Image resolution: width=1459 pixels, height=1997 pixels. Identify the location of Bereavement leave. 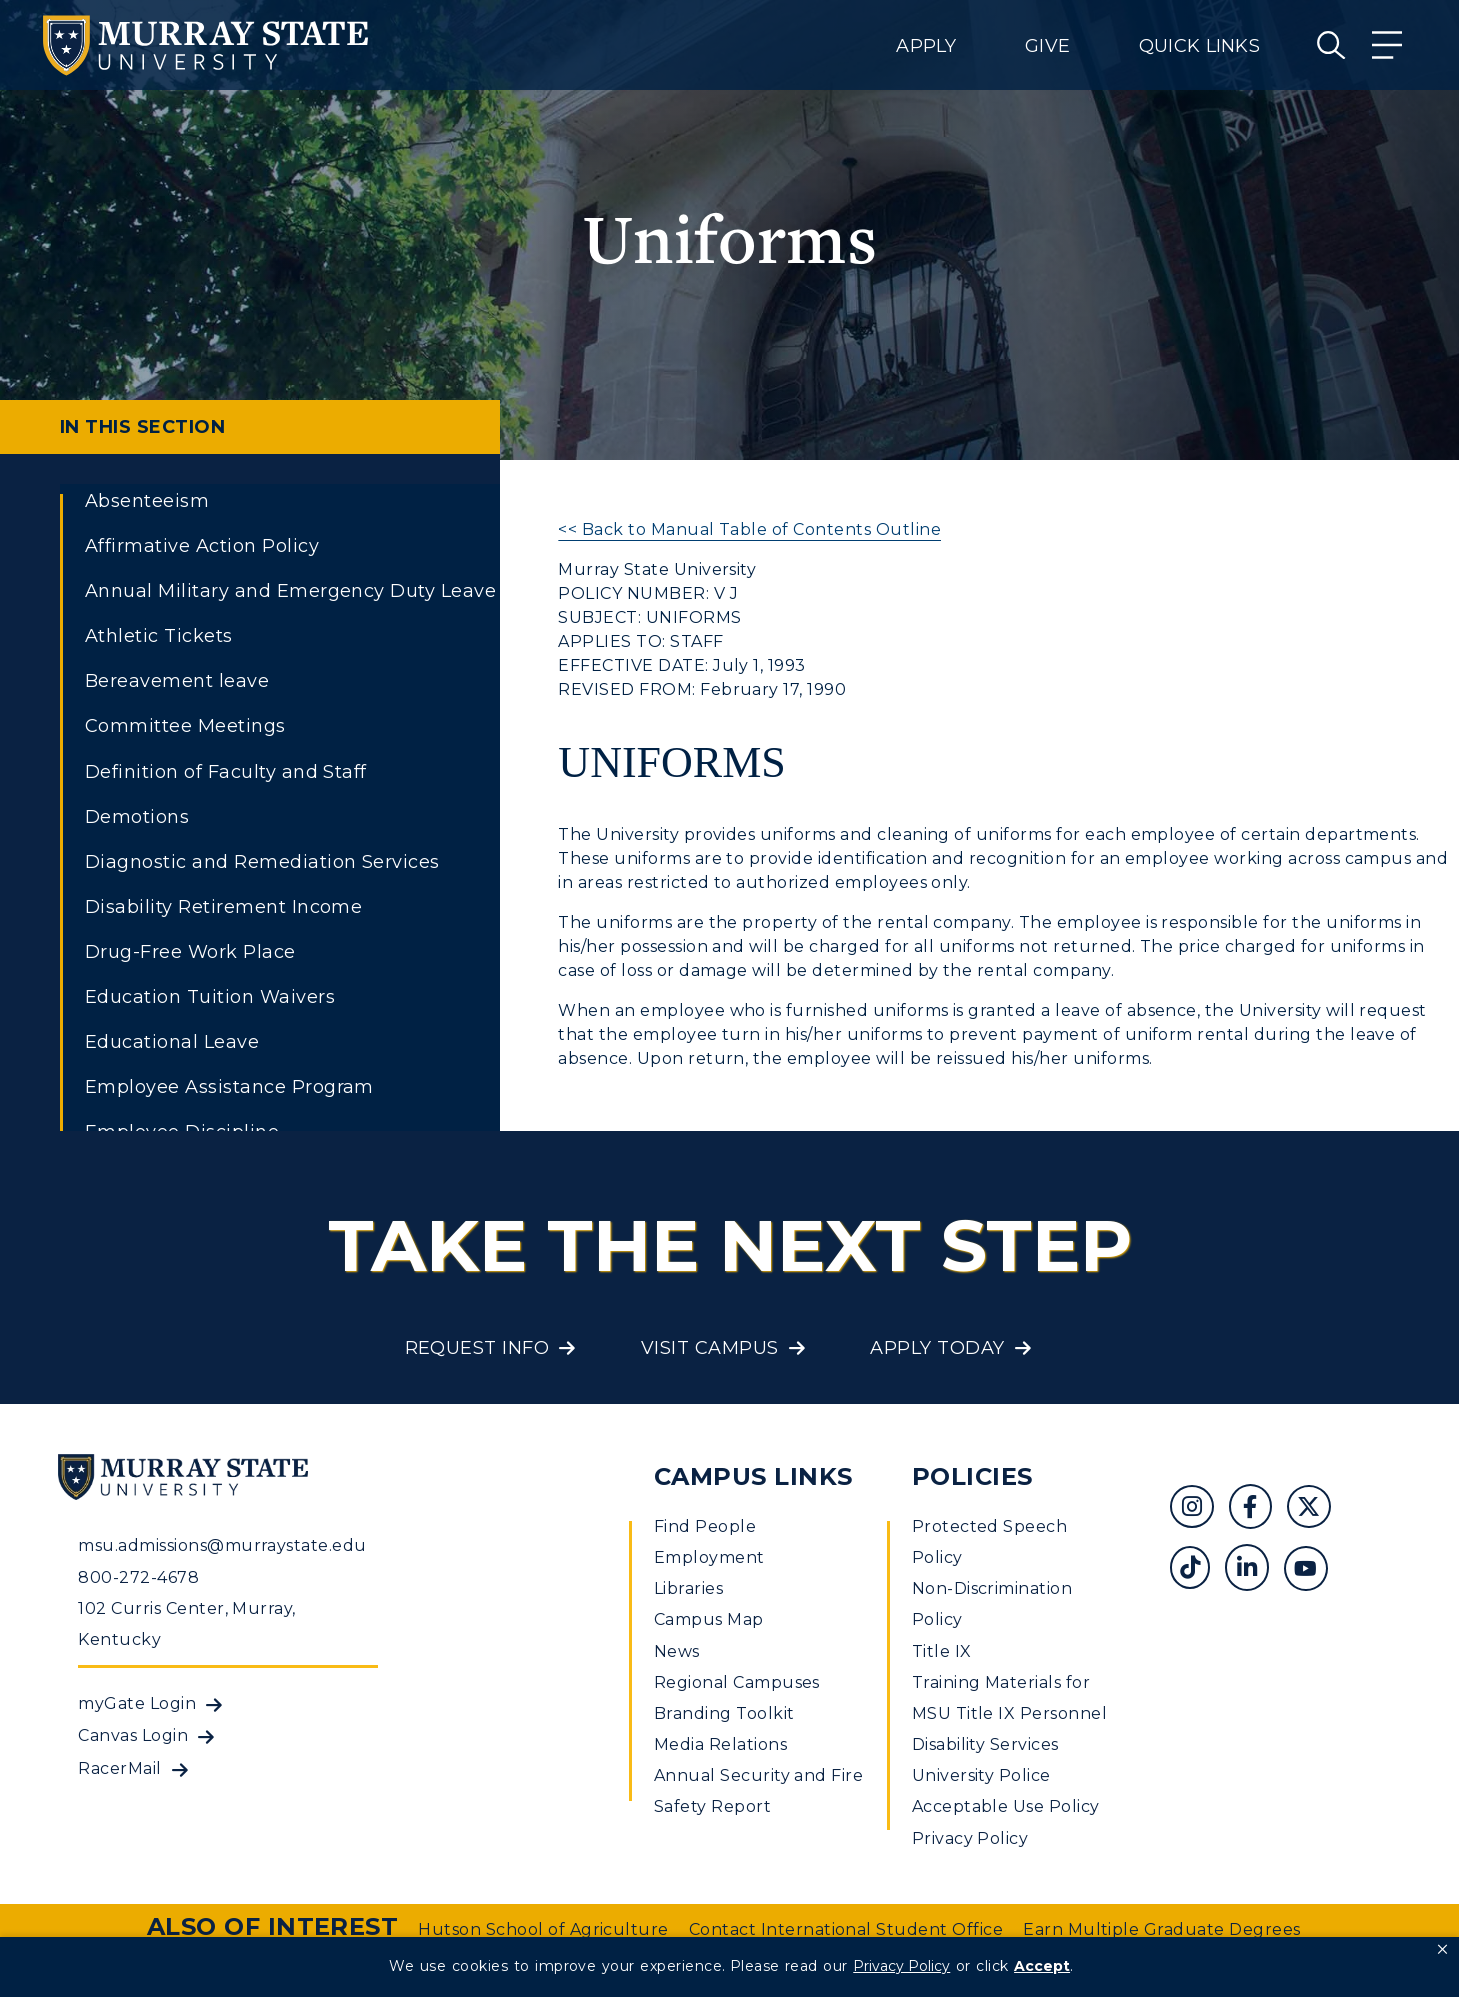
(177, 681).